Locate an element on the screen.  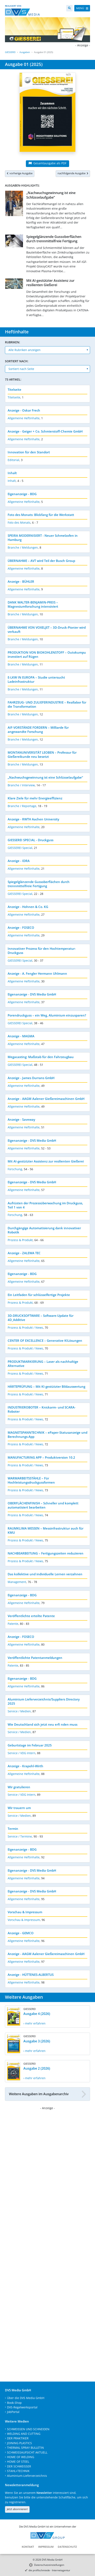
DVS-Regelwerksportal is located at coordinates (22, 2407).